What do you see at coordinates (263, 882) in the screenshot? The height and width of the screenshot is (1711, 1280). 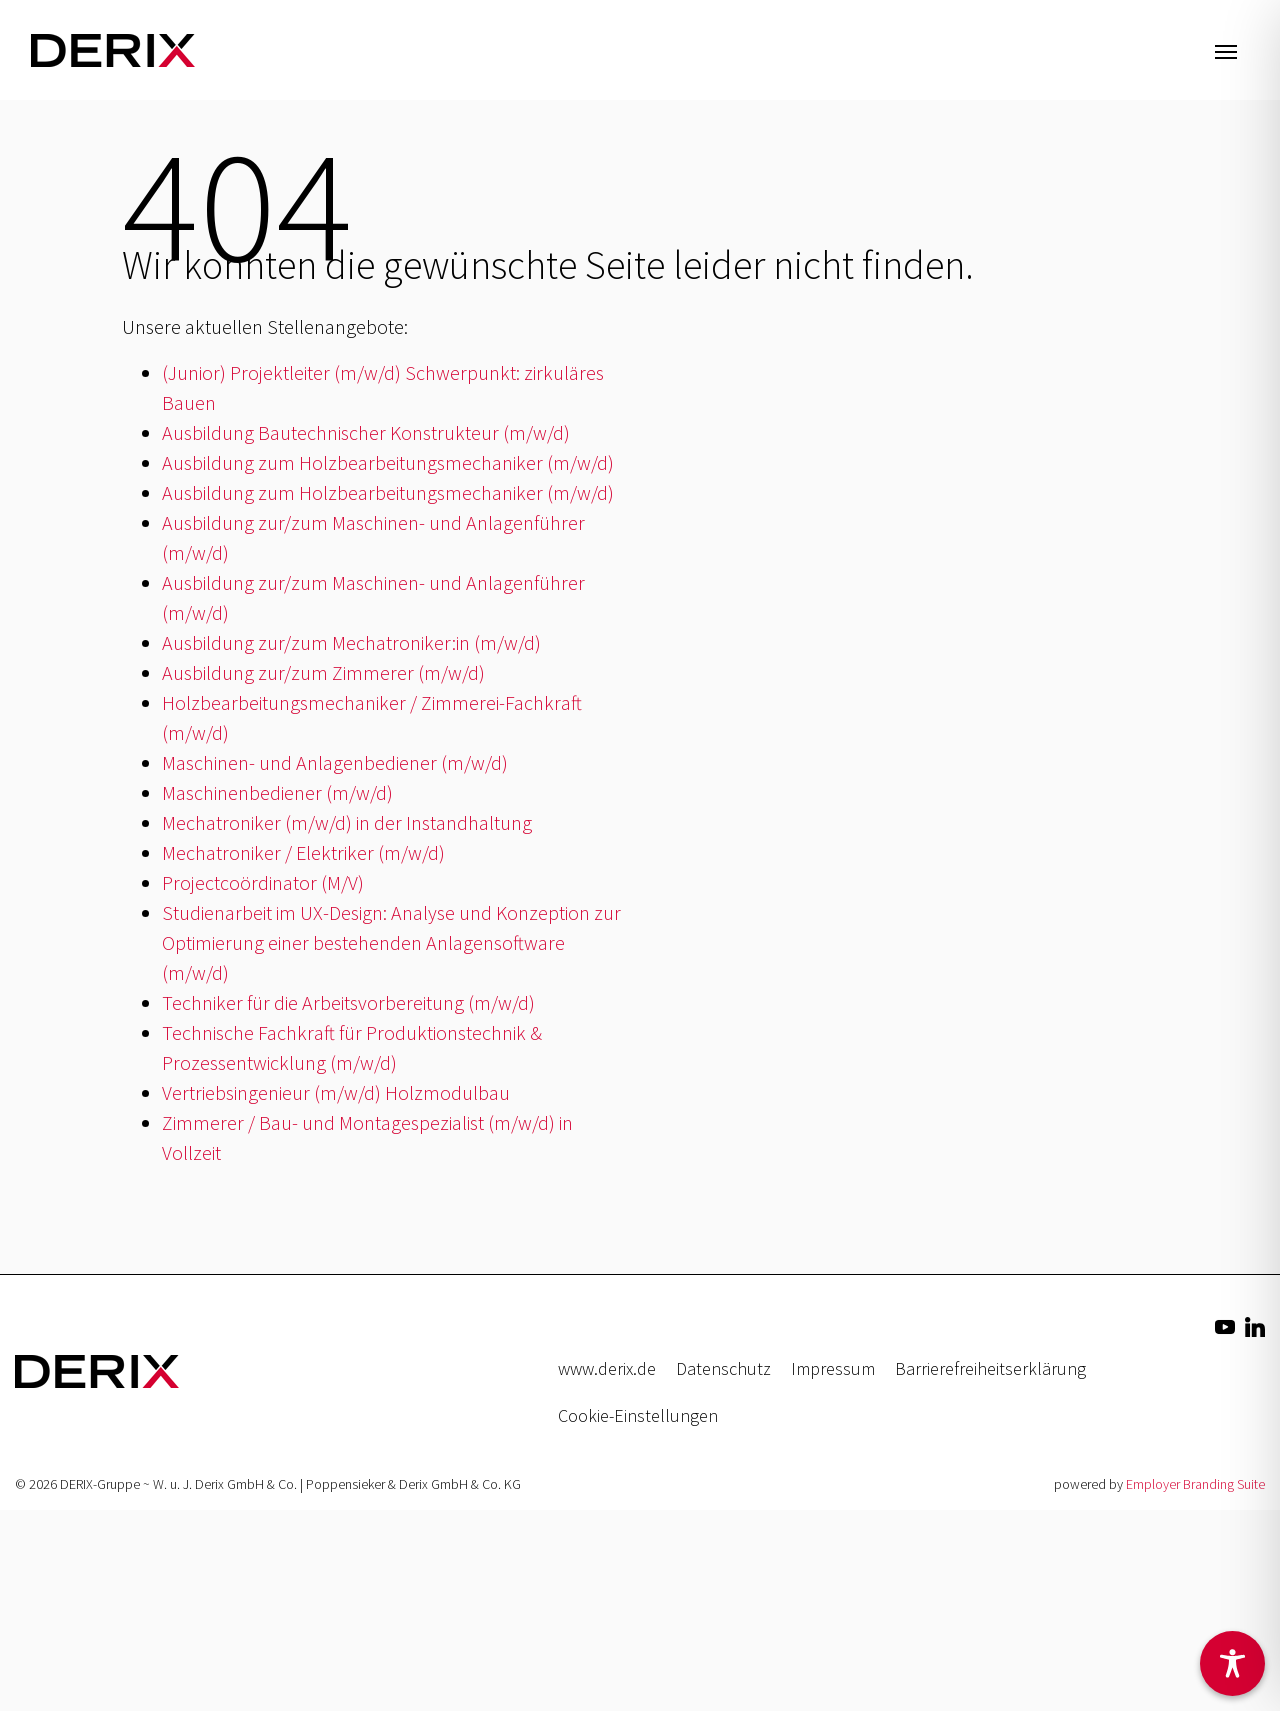 I see `Projectcoördinator (M/V)` at bounding box center [263, 882].